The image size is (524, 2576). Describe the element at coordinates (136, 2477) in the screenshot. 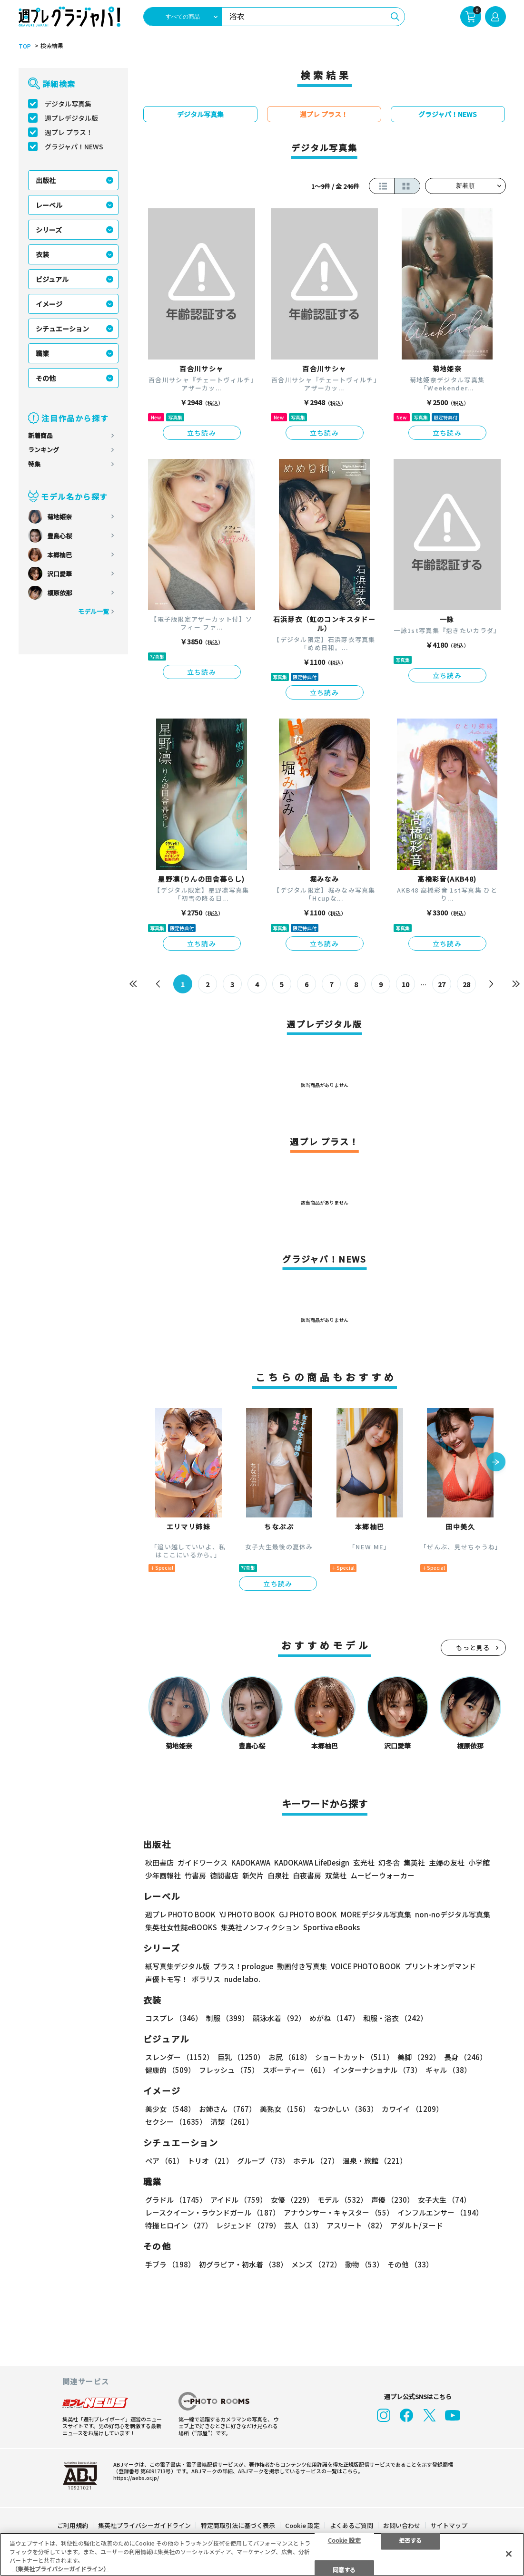

I see `https://aebs.or.jp/` at that location.